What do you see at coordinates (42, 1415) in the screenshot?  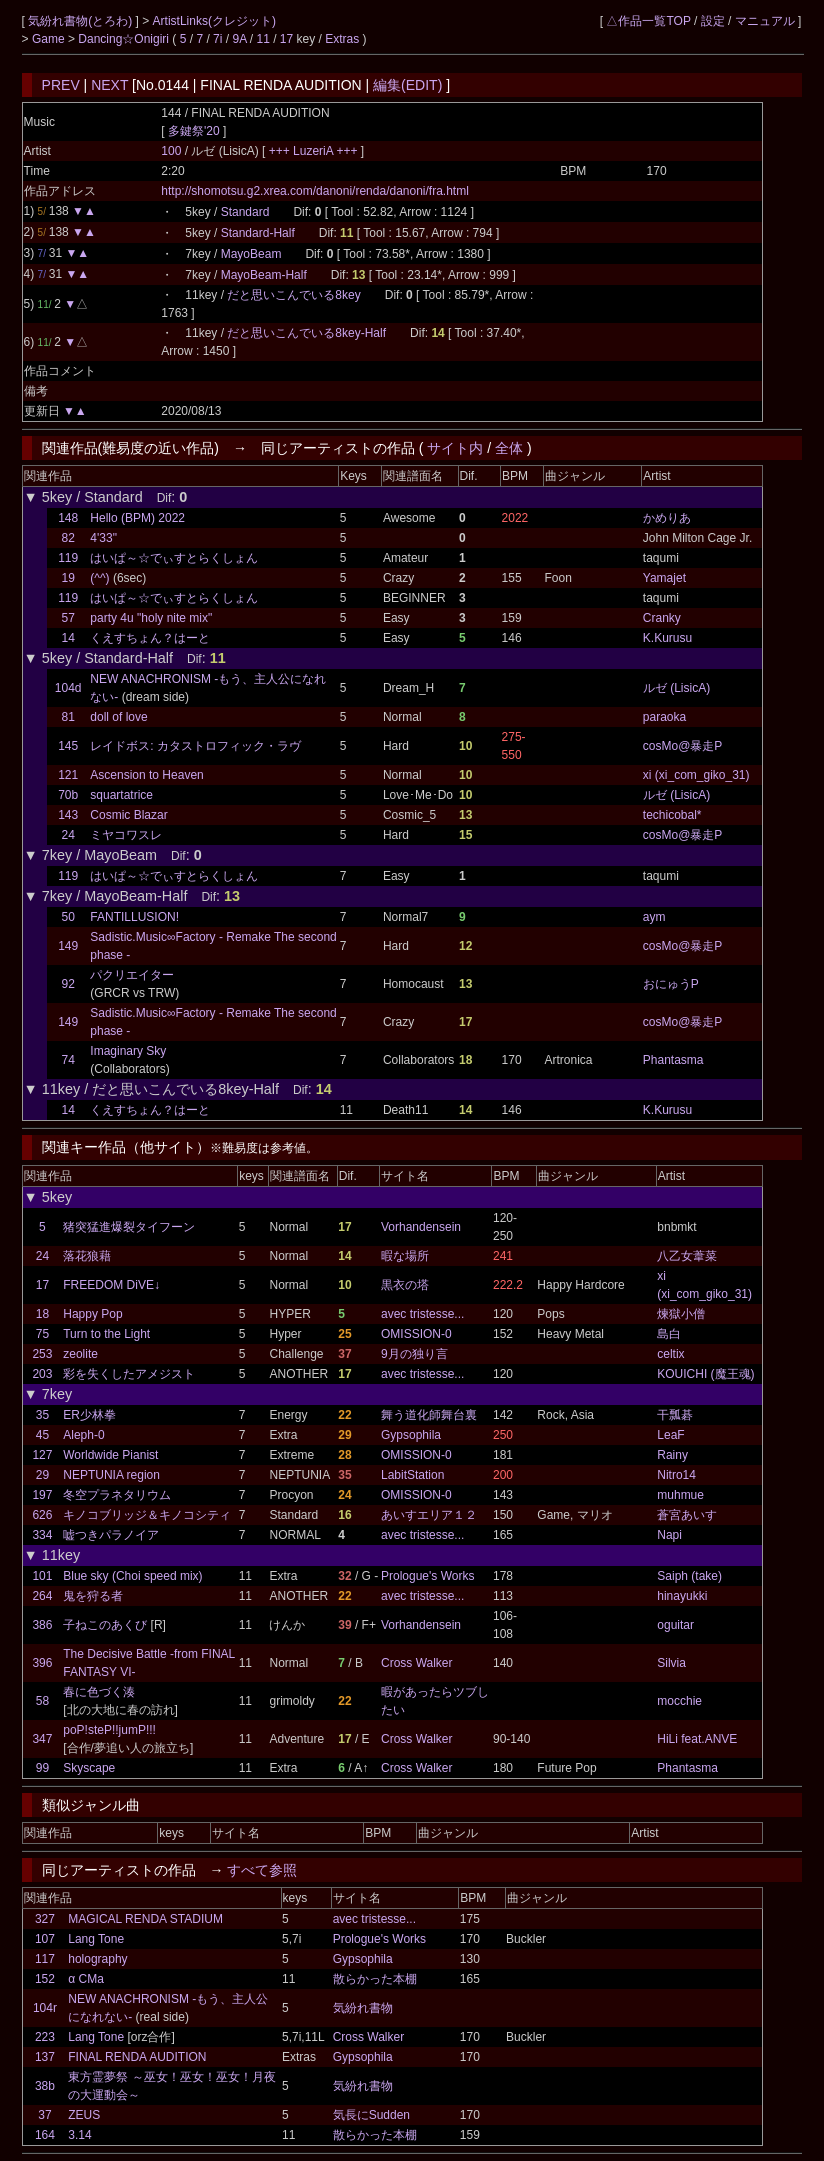 I see `35` at bounding box center [42, 1415].